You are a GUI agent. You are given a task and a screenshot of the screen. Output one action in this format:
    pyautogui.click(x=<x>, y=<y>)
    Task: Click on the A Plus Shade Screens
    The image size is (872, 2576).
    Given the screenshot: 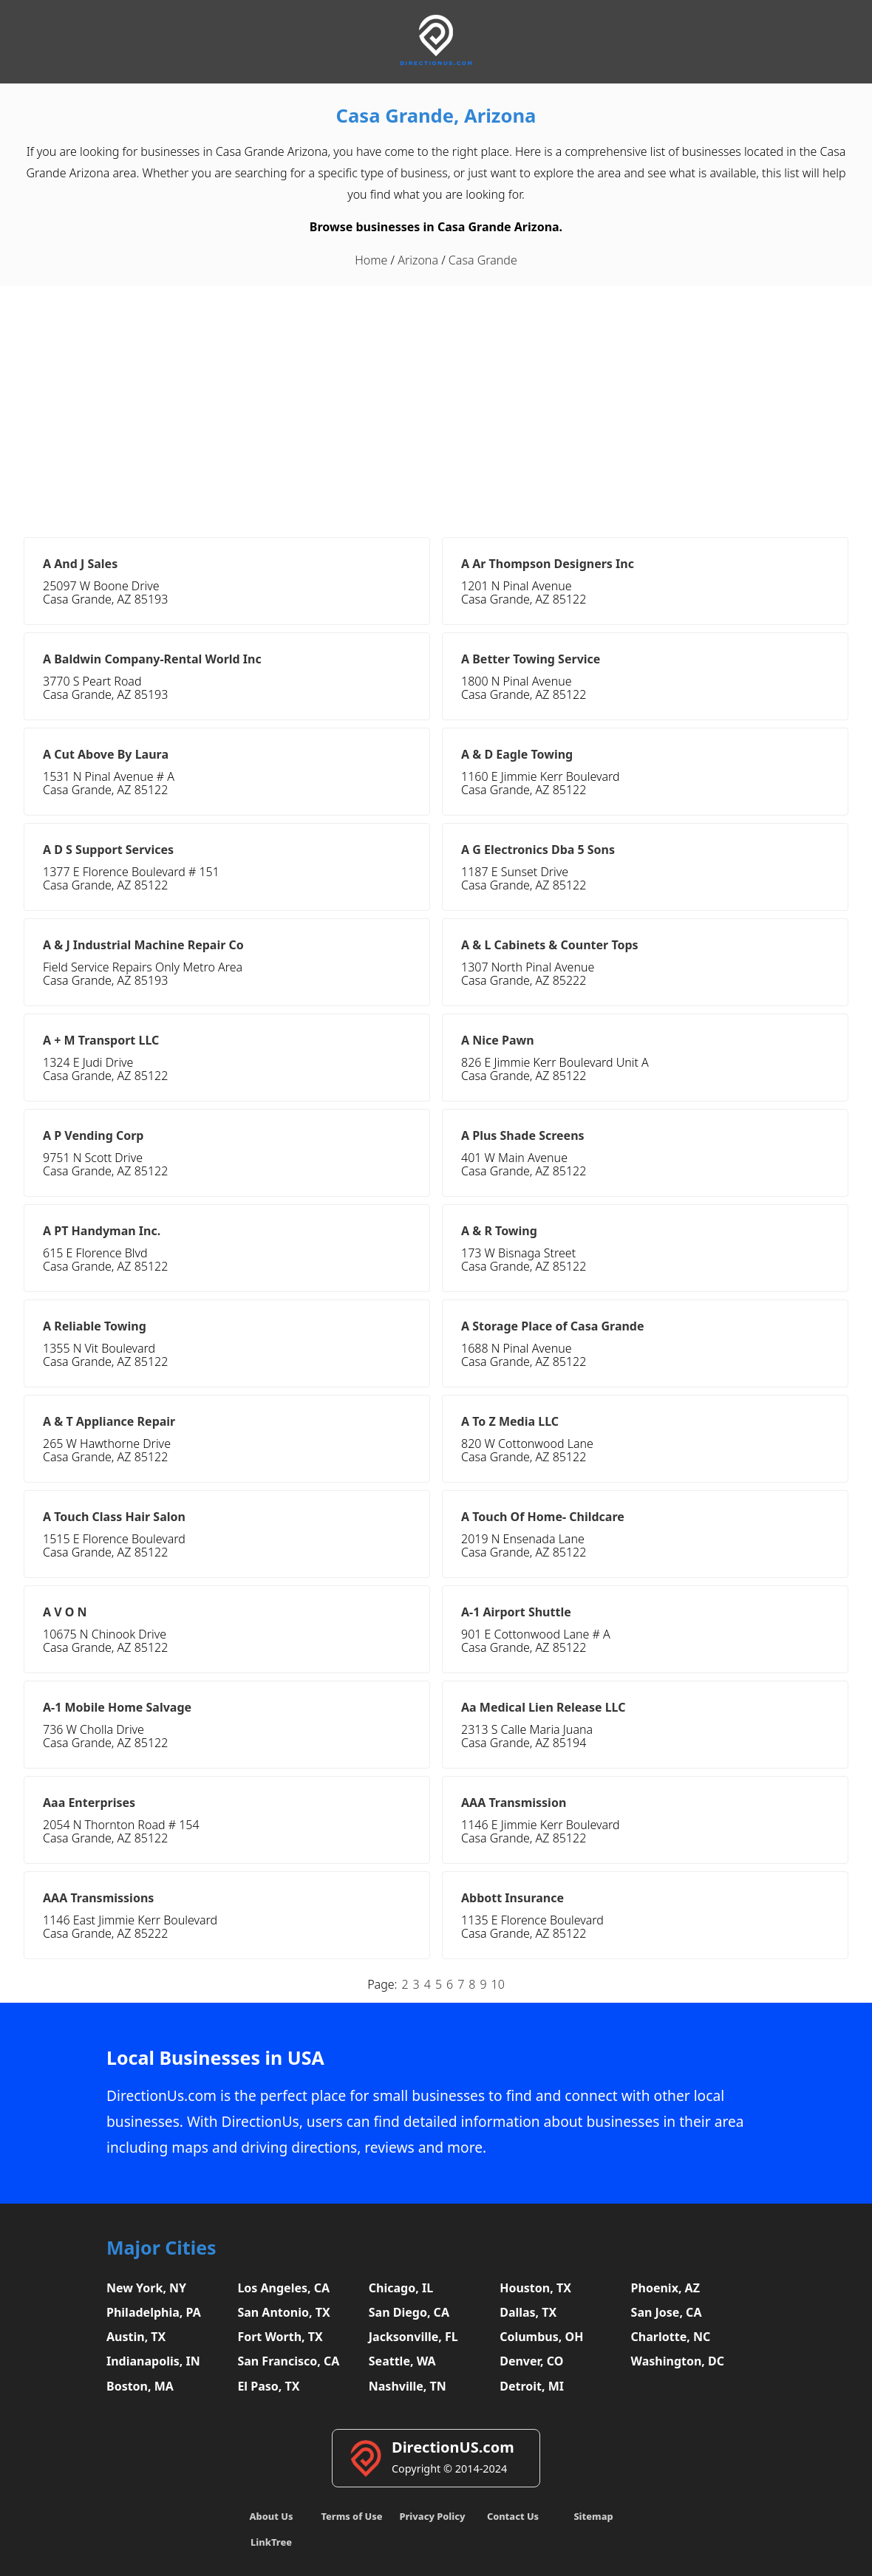 What is the action you would take?
    pyautogui.click(x=523, y=1135)
    